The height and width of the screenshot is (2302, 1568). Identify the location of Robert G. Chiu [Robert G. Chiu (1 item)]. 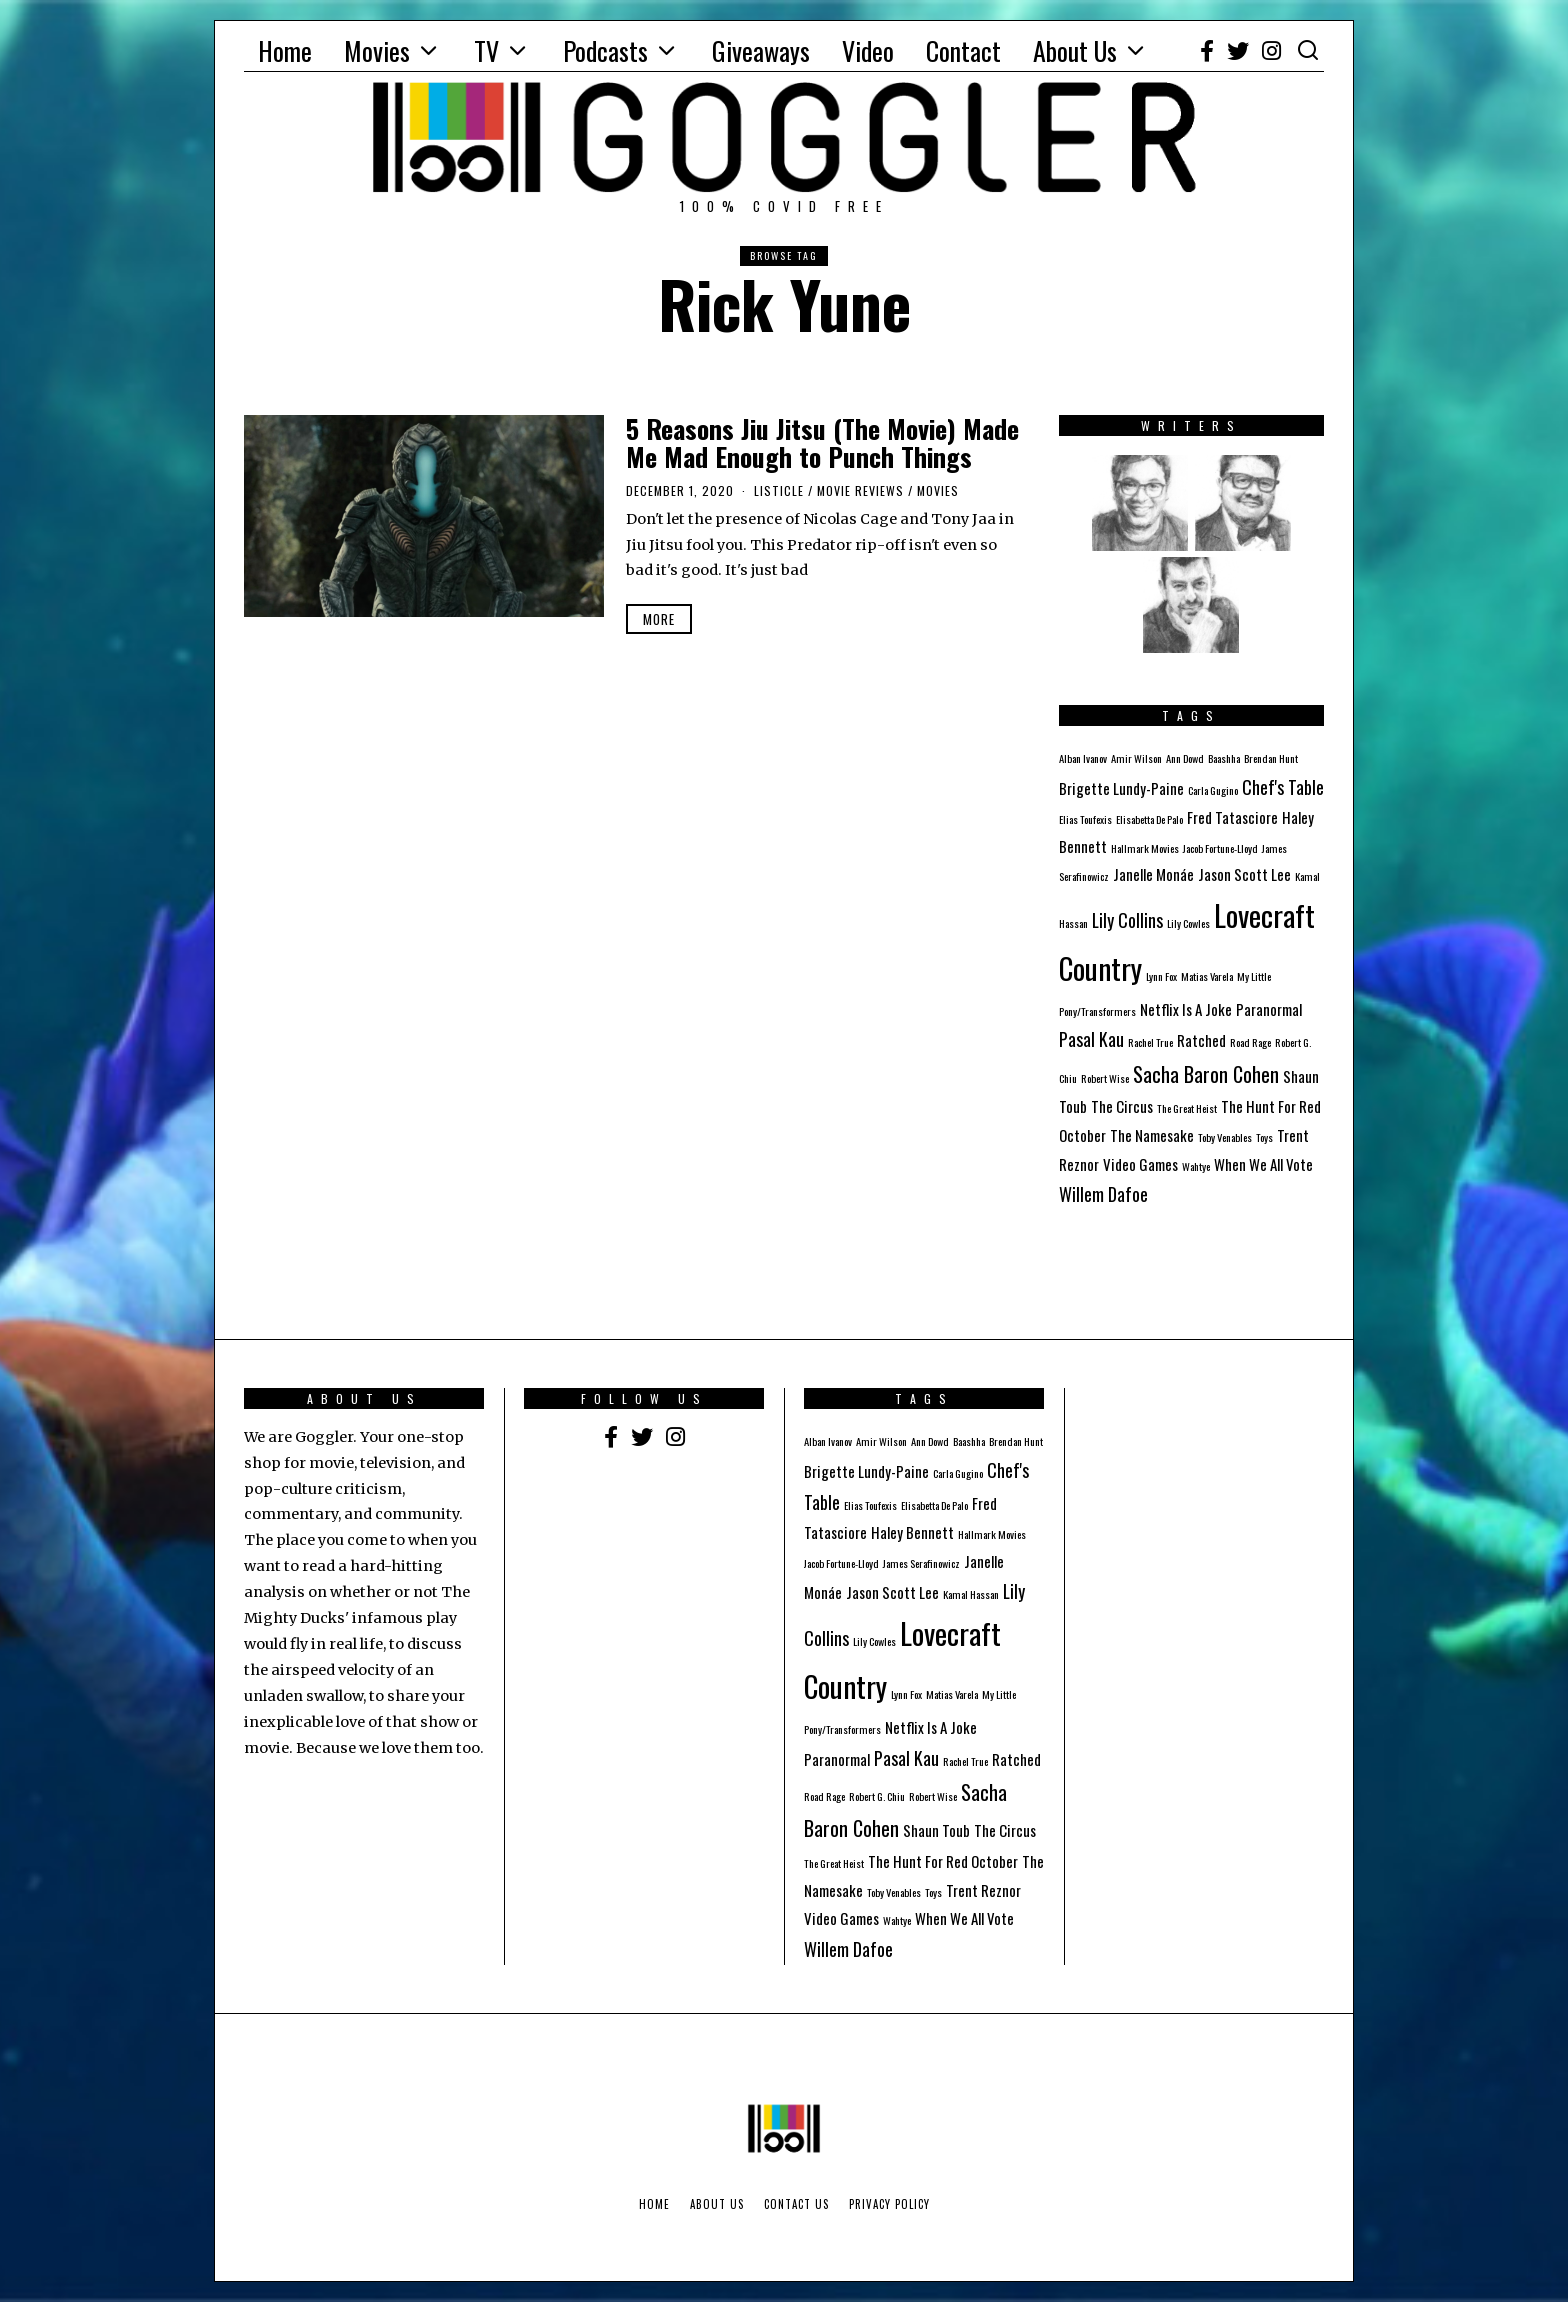
(877, 1796).